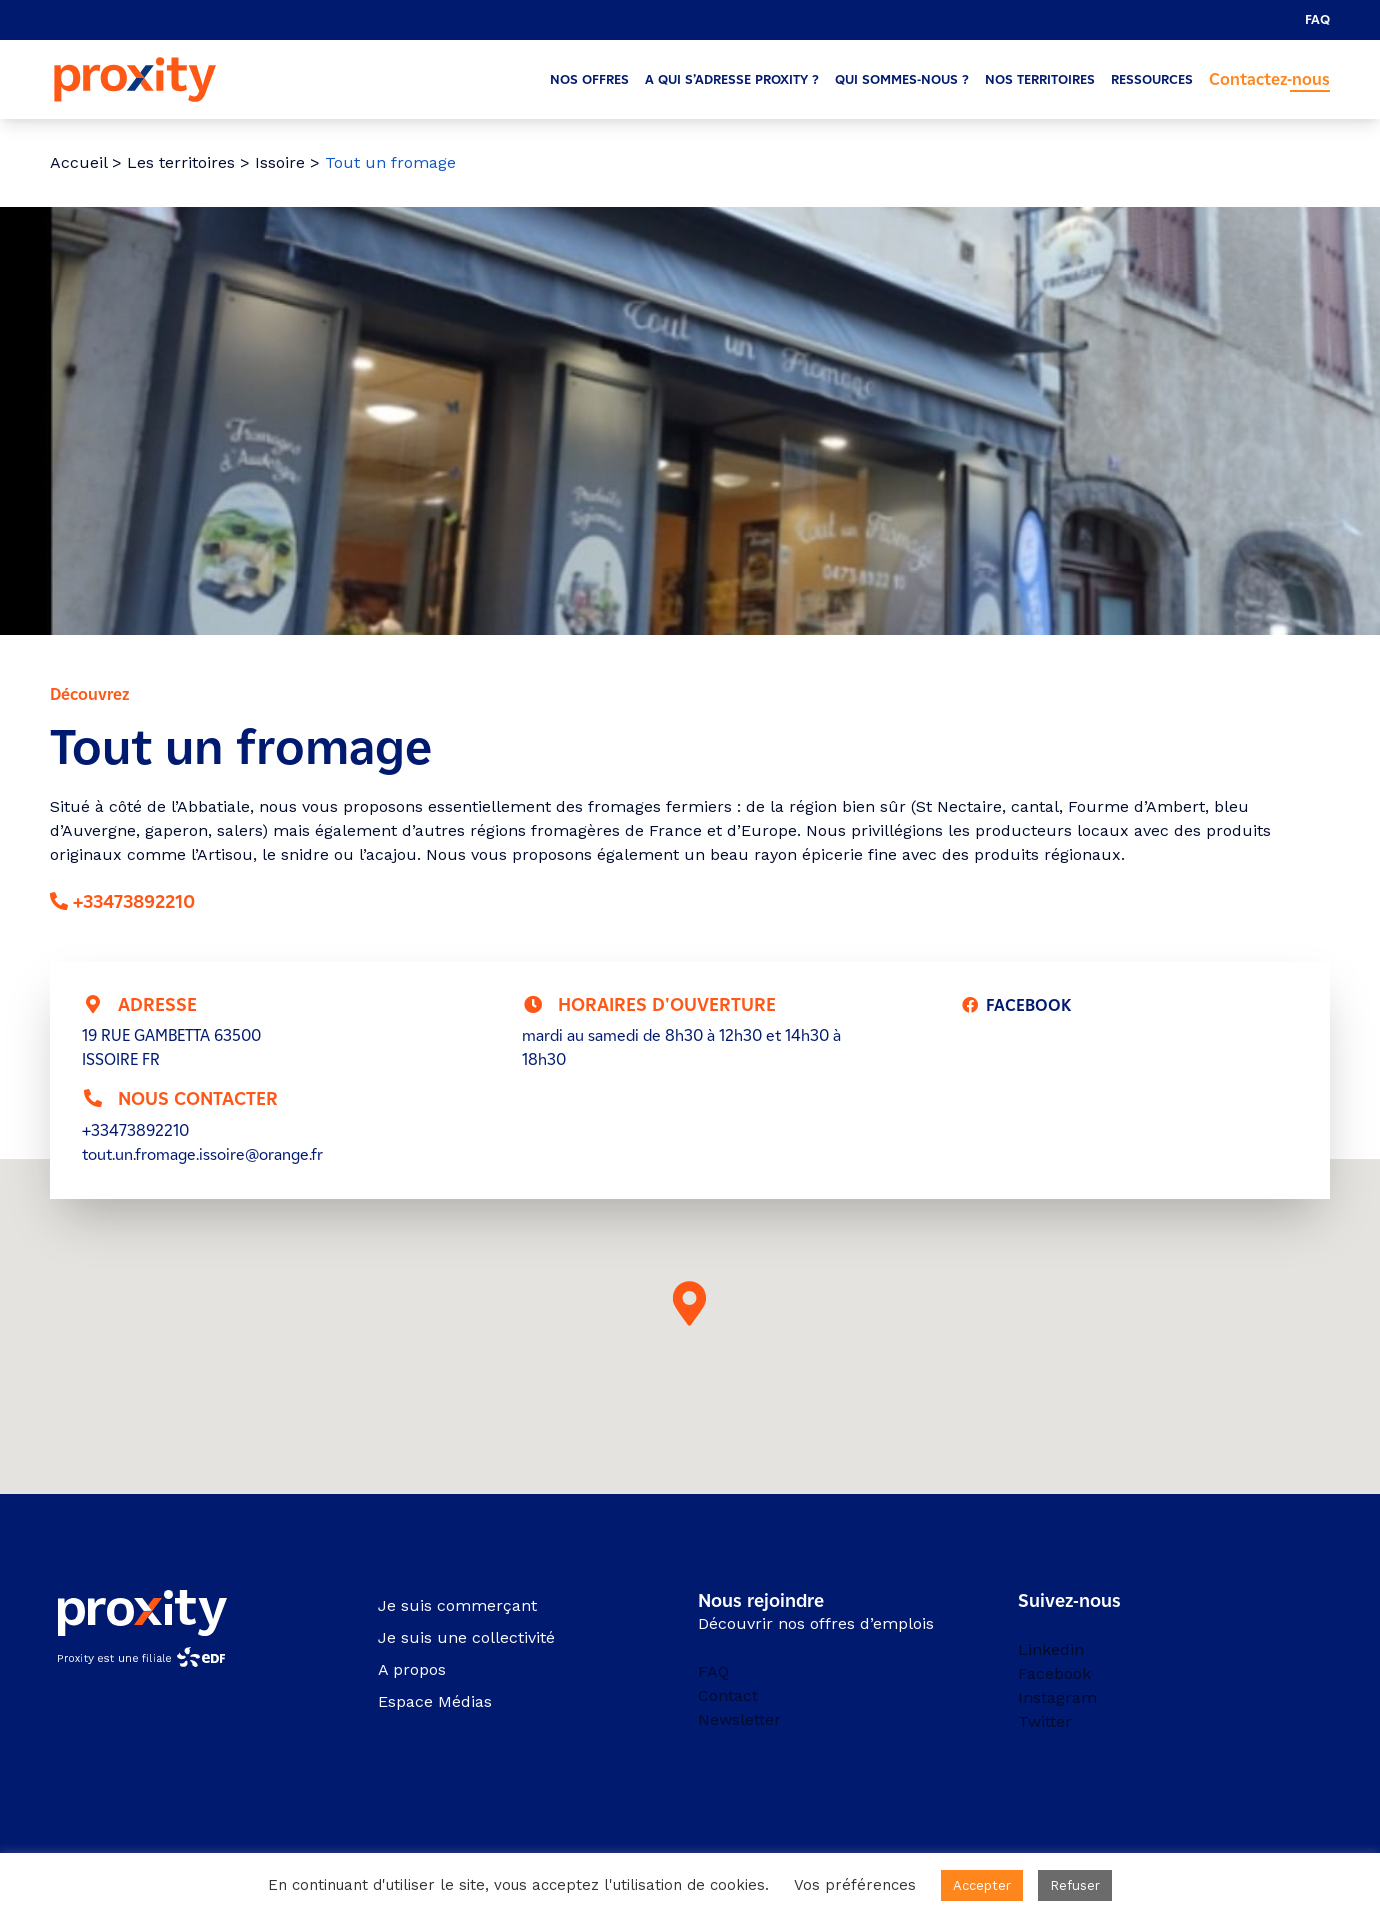  Describe the element at coordinates (589, 79) in the screenshot. I see `Nos offres` at that location.